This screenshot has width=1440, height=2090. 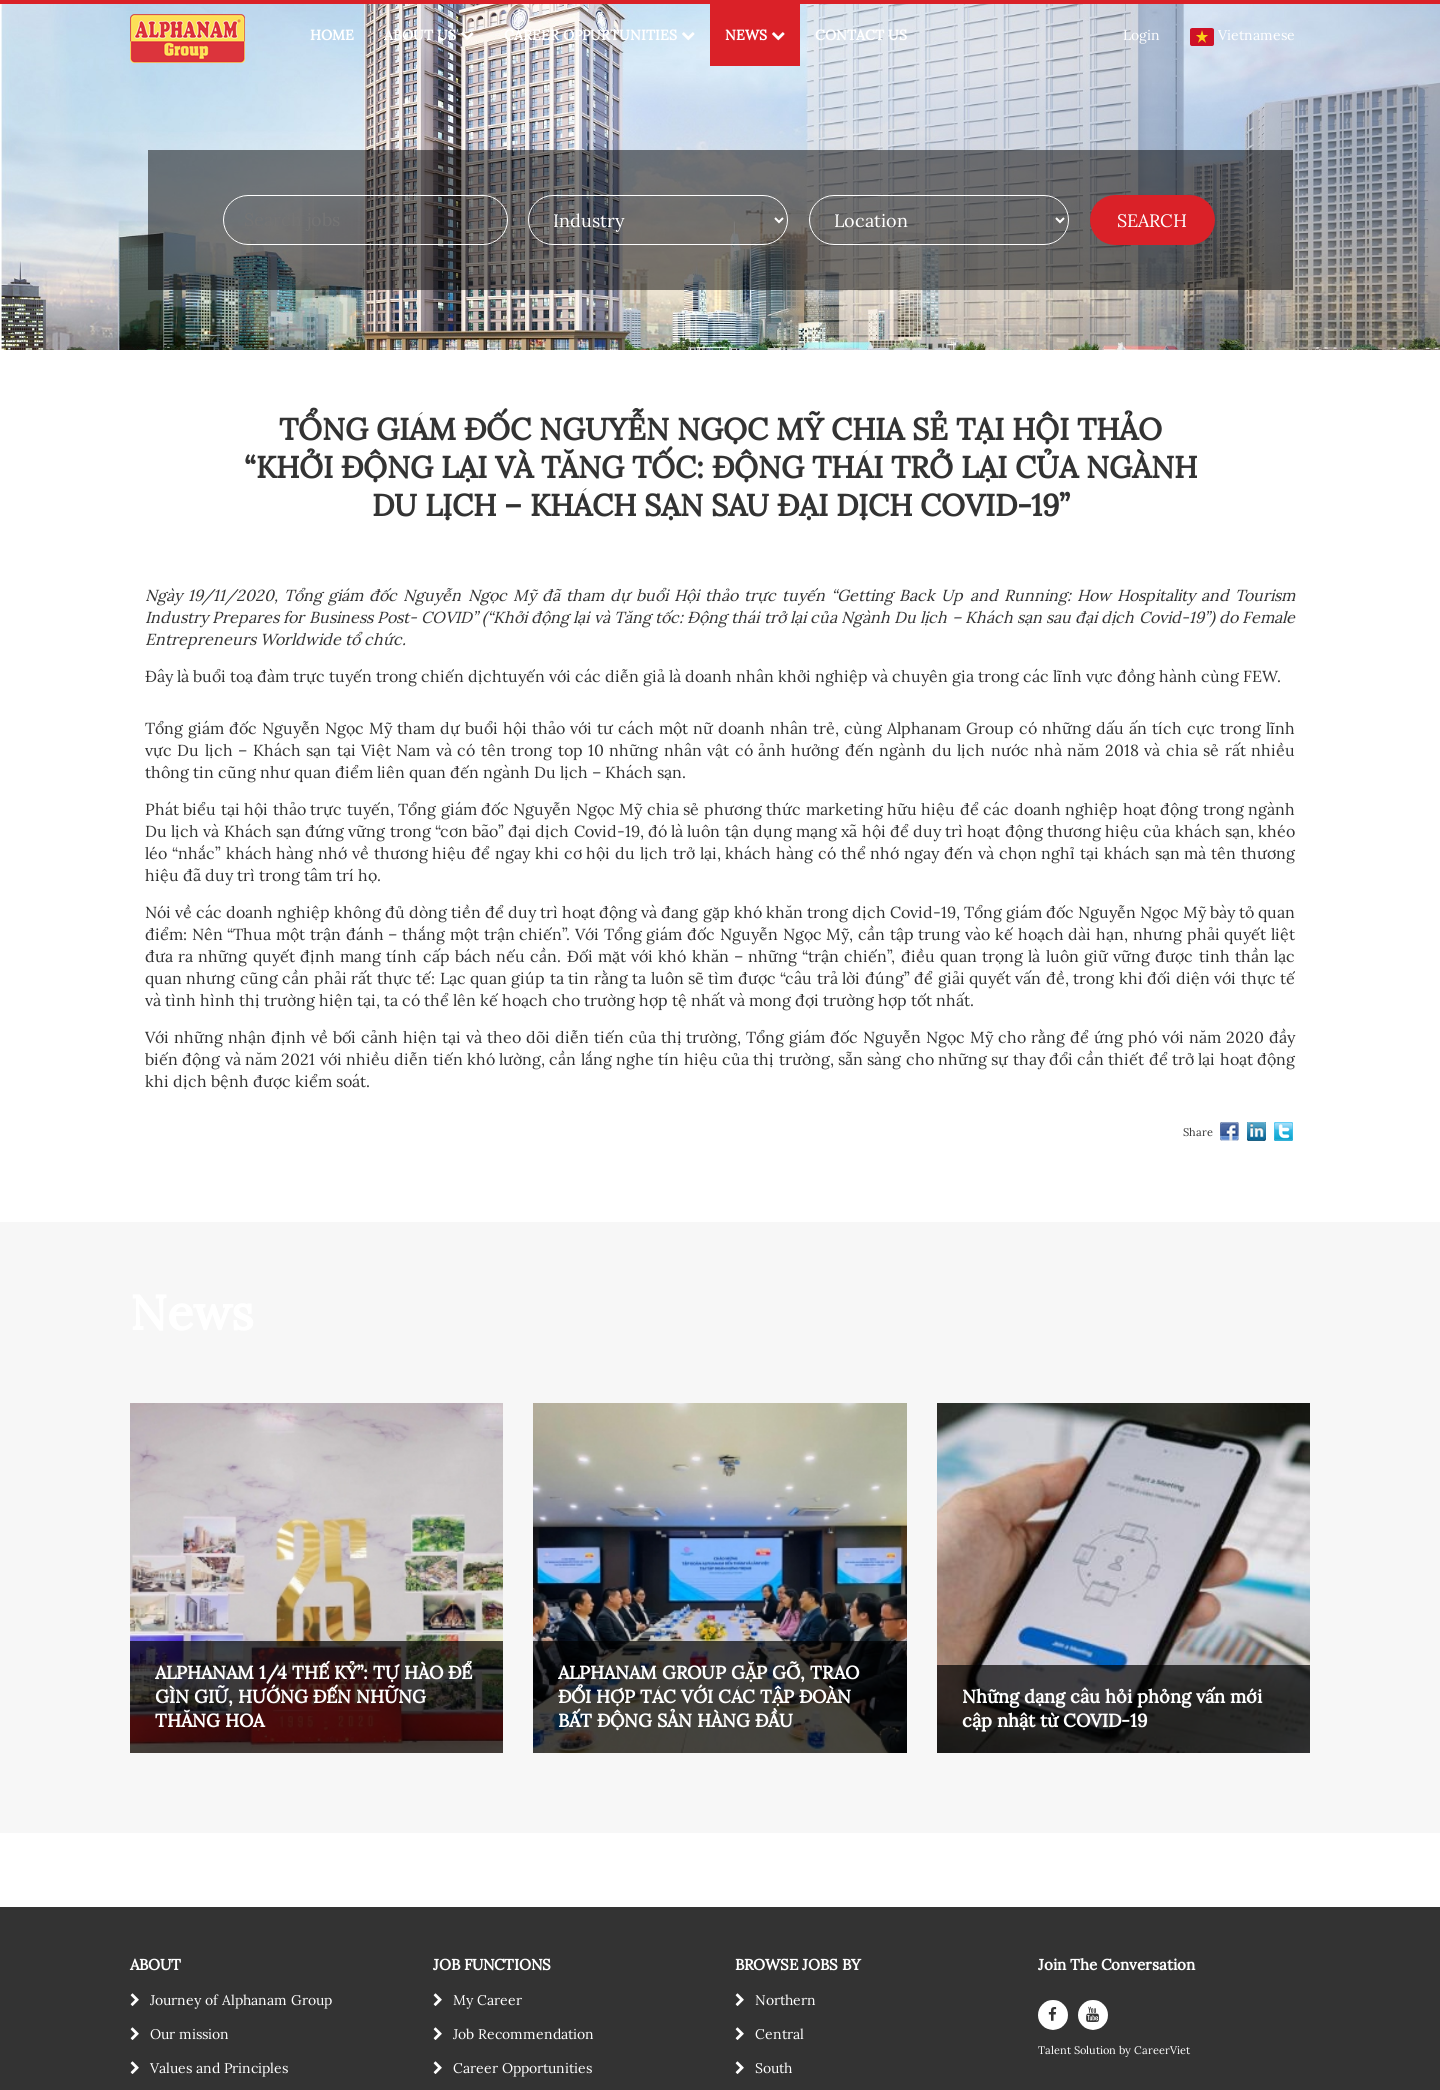 I want to click on Talent, so click(x=1056, y=2050).